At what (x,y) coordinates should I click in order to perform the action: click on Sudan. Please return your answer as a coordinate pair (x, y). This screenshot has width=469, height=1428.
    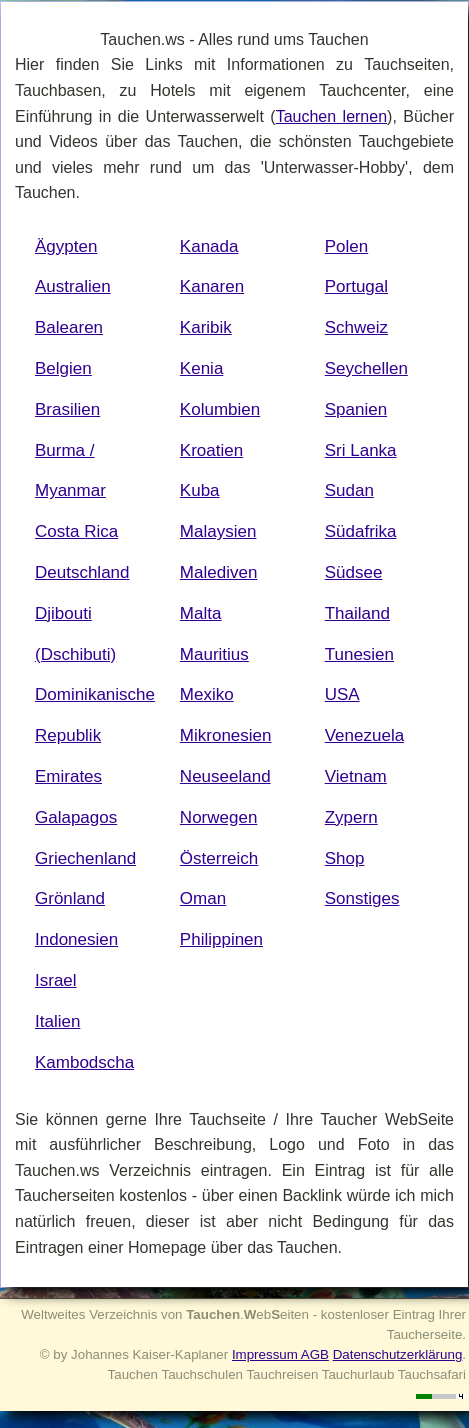
    Looking at the image, I should click on (349, 490).